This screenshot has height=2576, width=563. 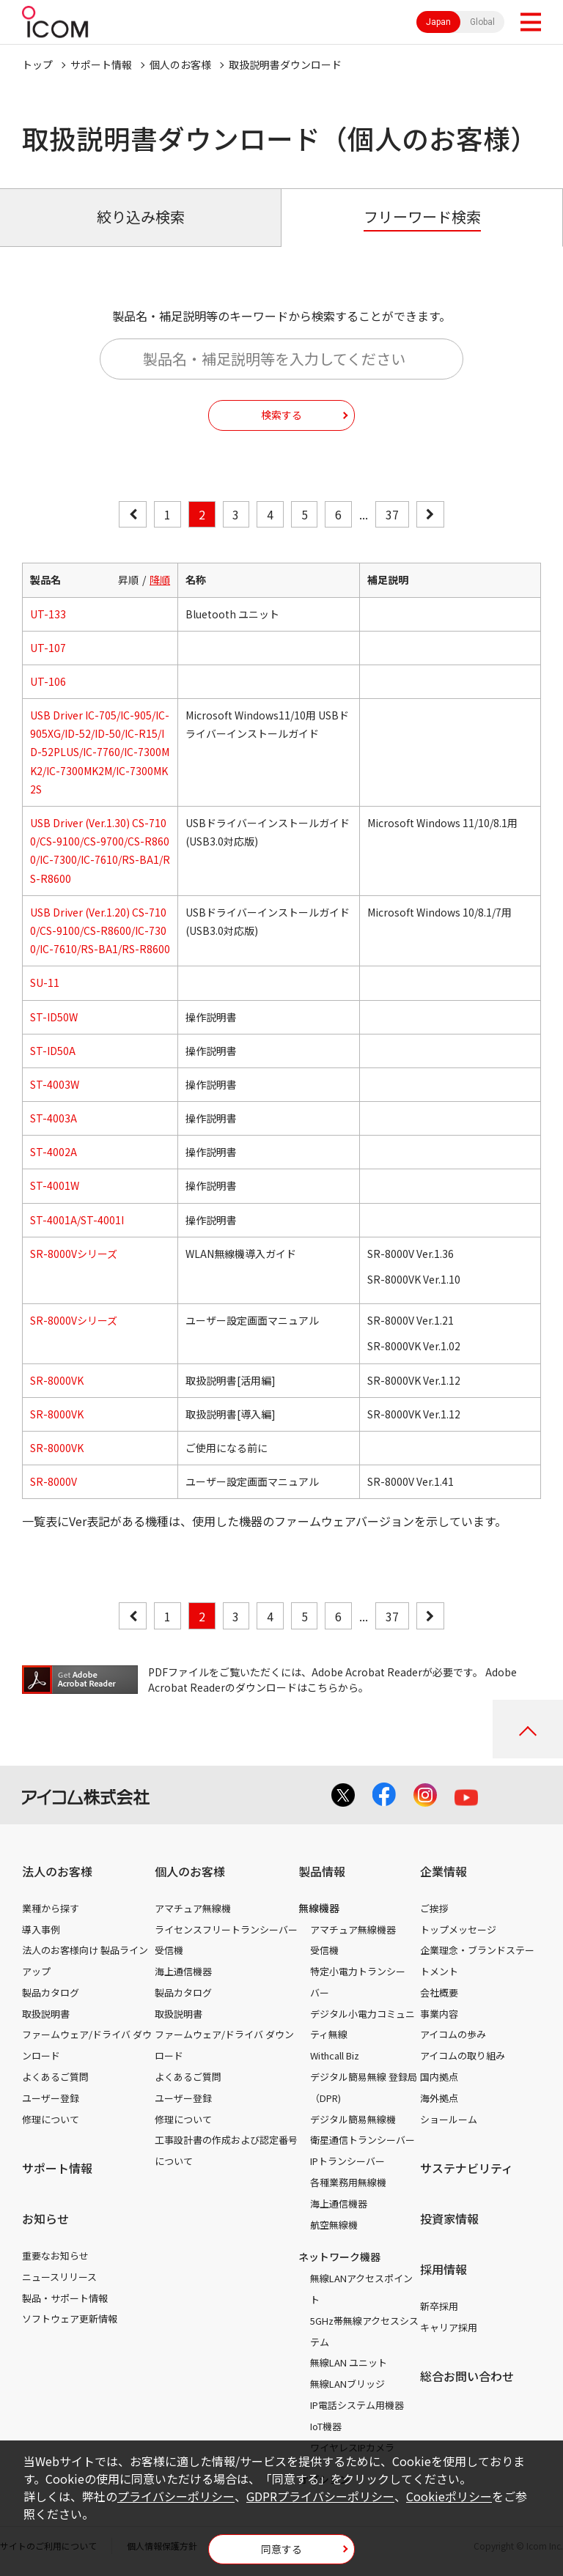 What do you see at coordinates (439, 2014) in the screenshot?
I see `事業内容` at bounding box center [439, 2014].